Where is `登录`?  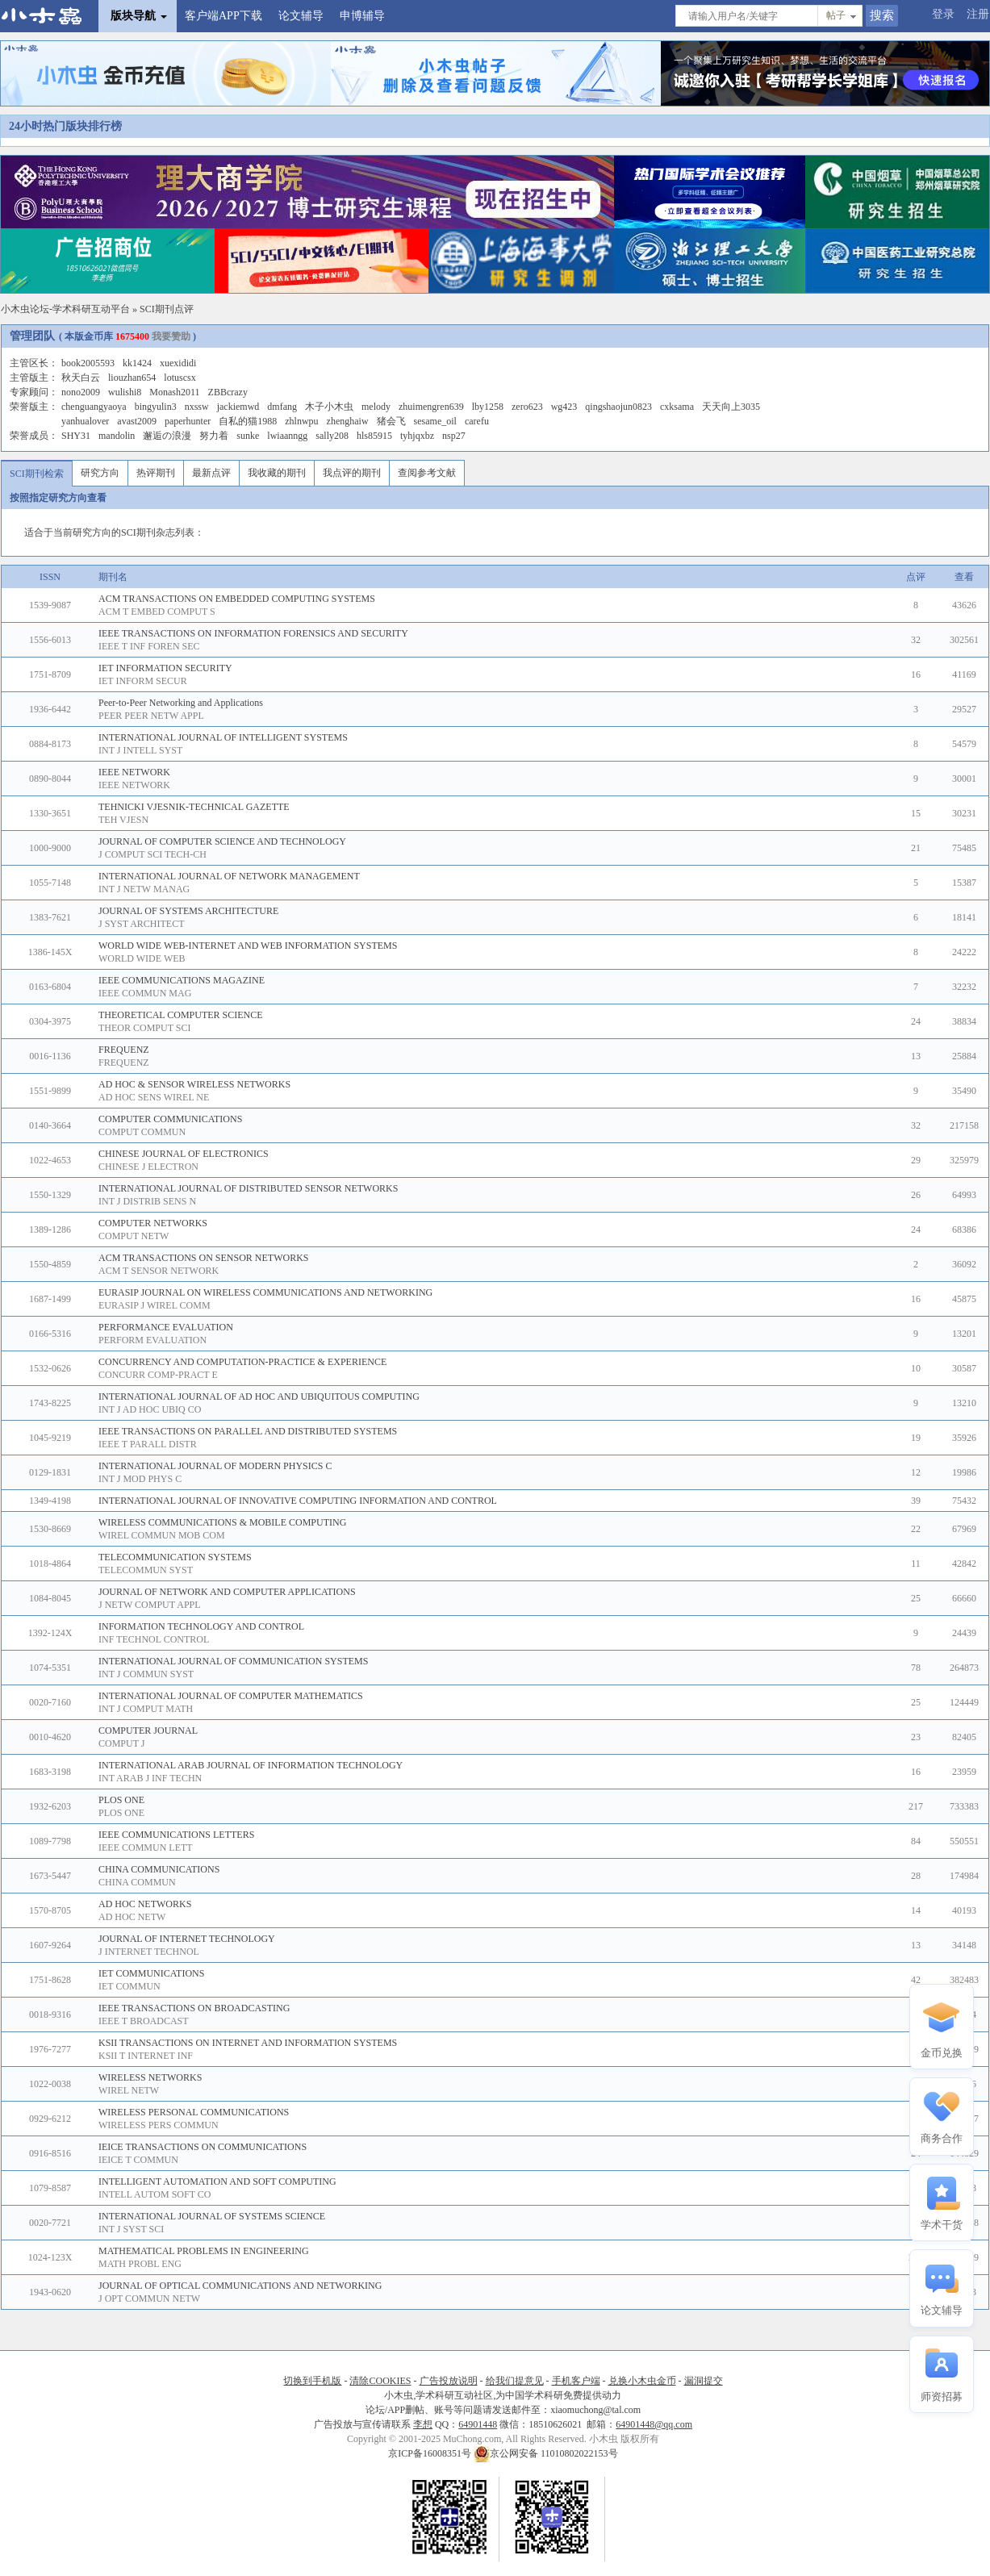 登录 is located at coordinates (943, 14).